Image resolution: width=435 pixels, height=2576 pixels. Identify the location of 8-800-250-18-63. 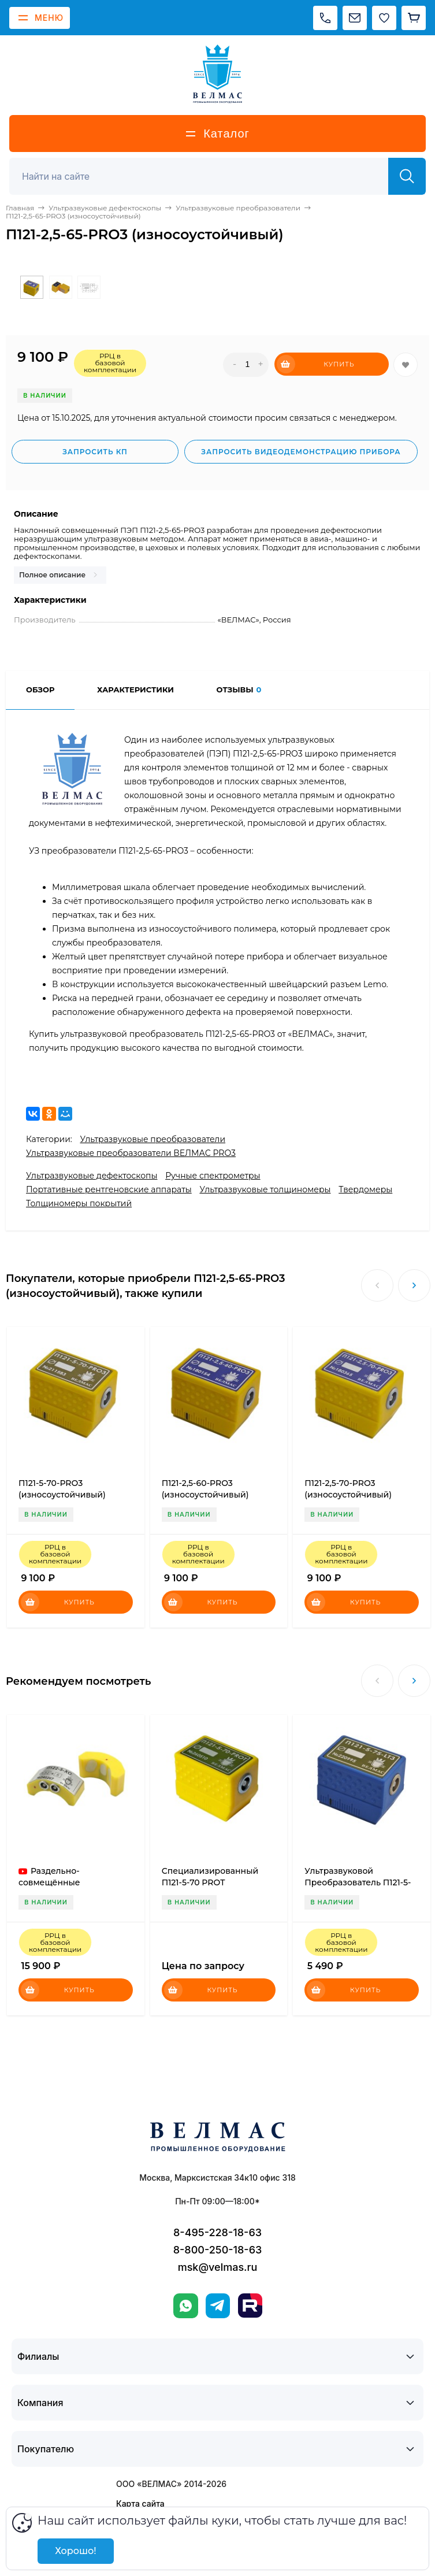
(217, 2250).